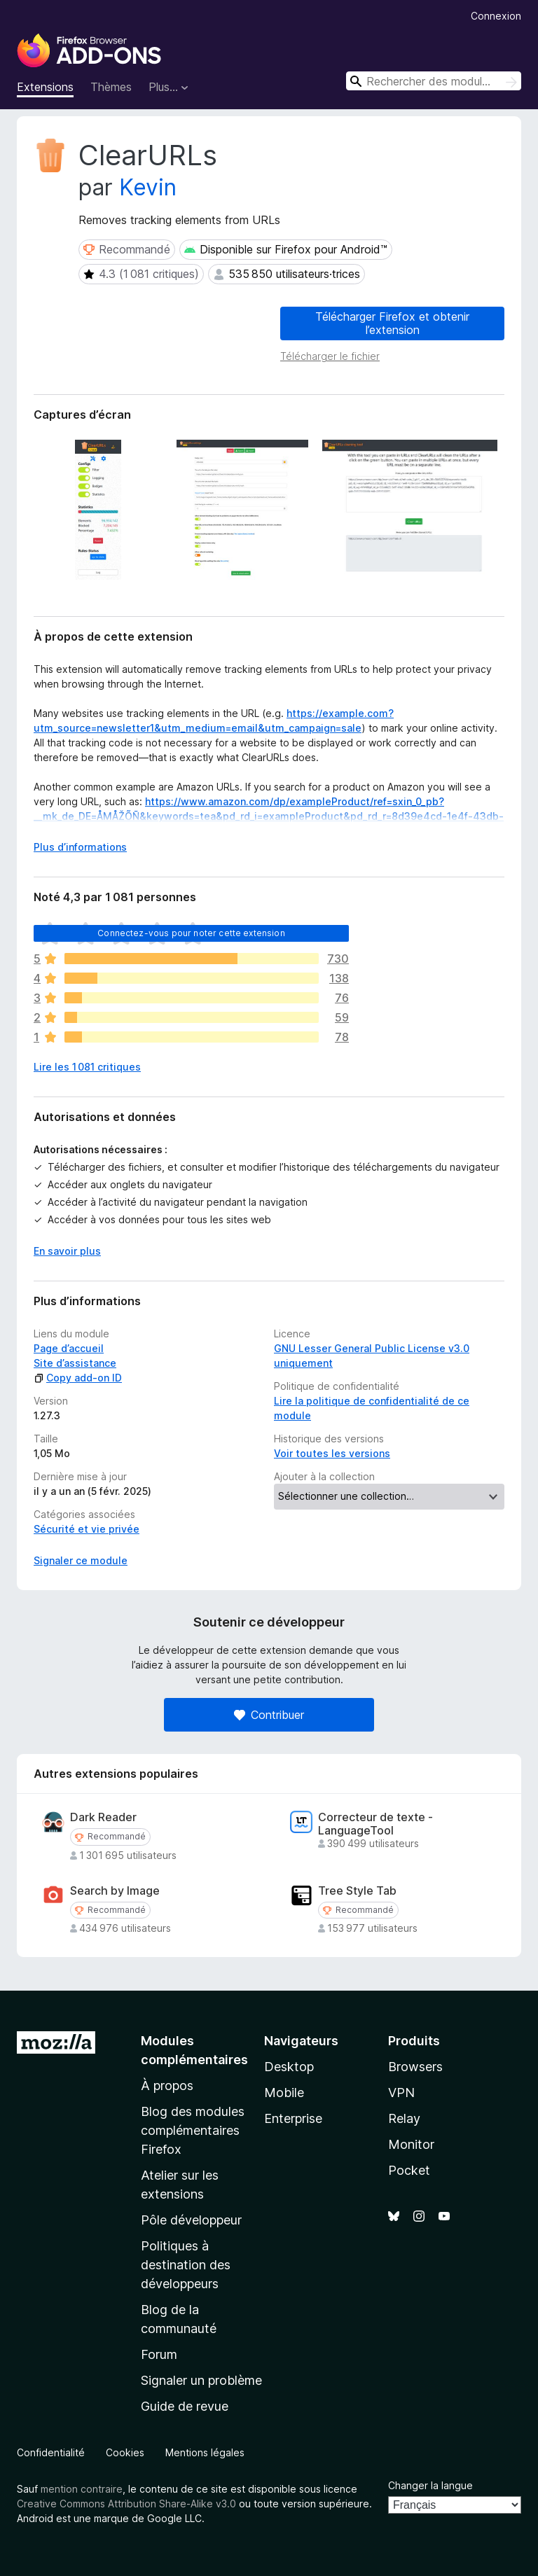  I want to click on [combobox], so click(433, 80).